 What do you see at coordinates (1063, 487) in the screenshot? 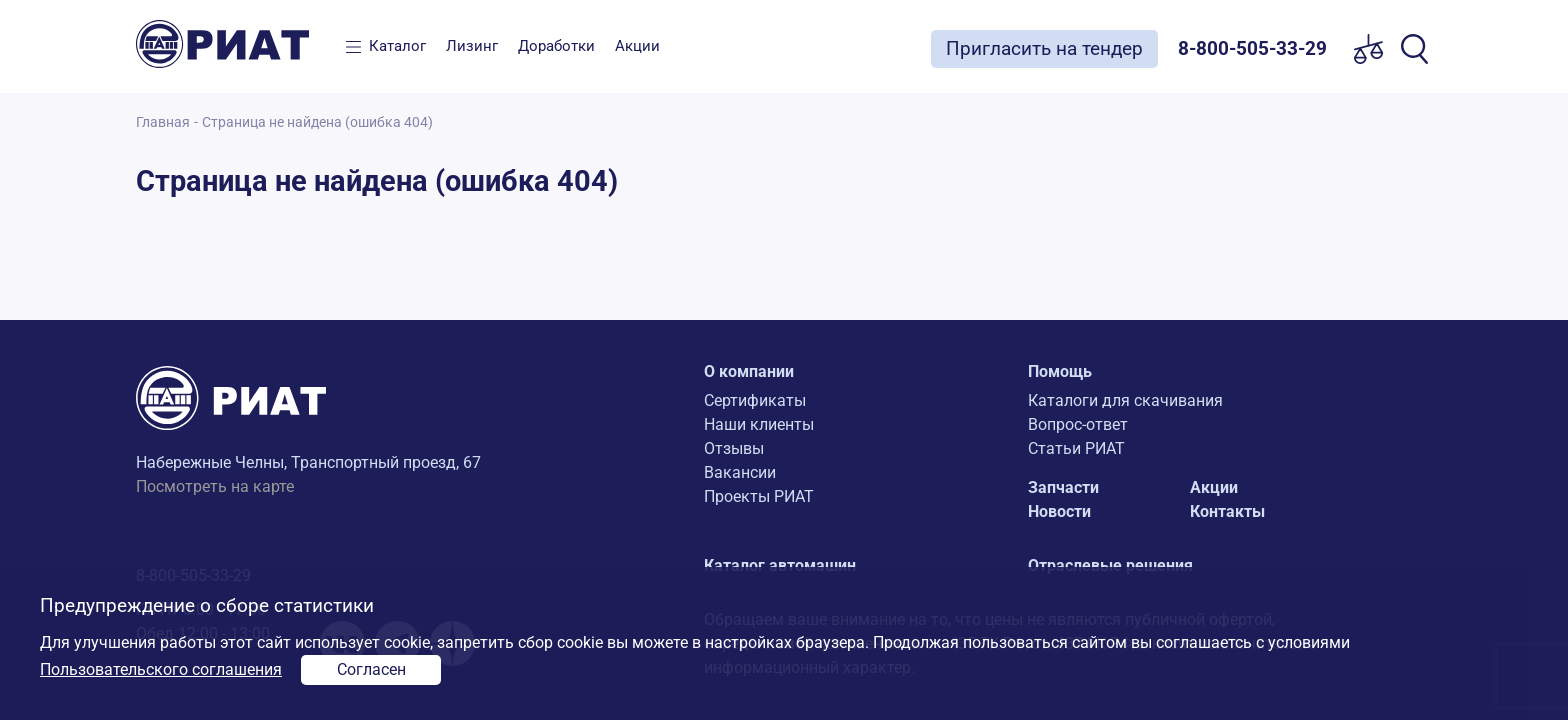
I see `Запчасти` at bounding box center [1063, 487].